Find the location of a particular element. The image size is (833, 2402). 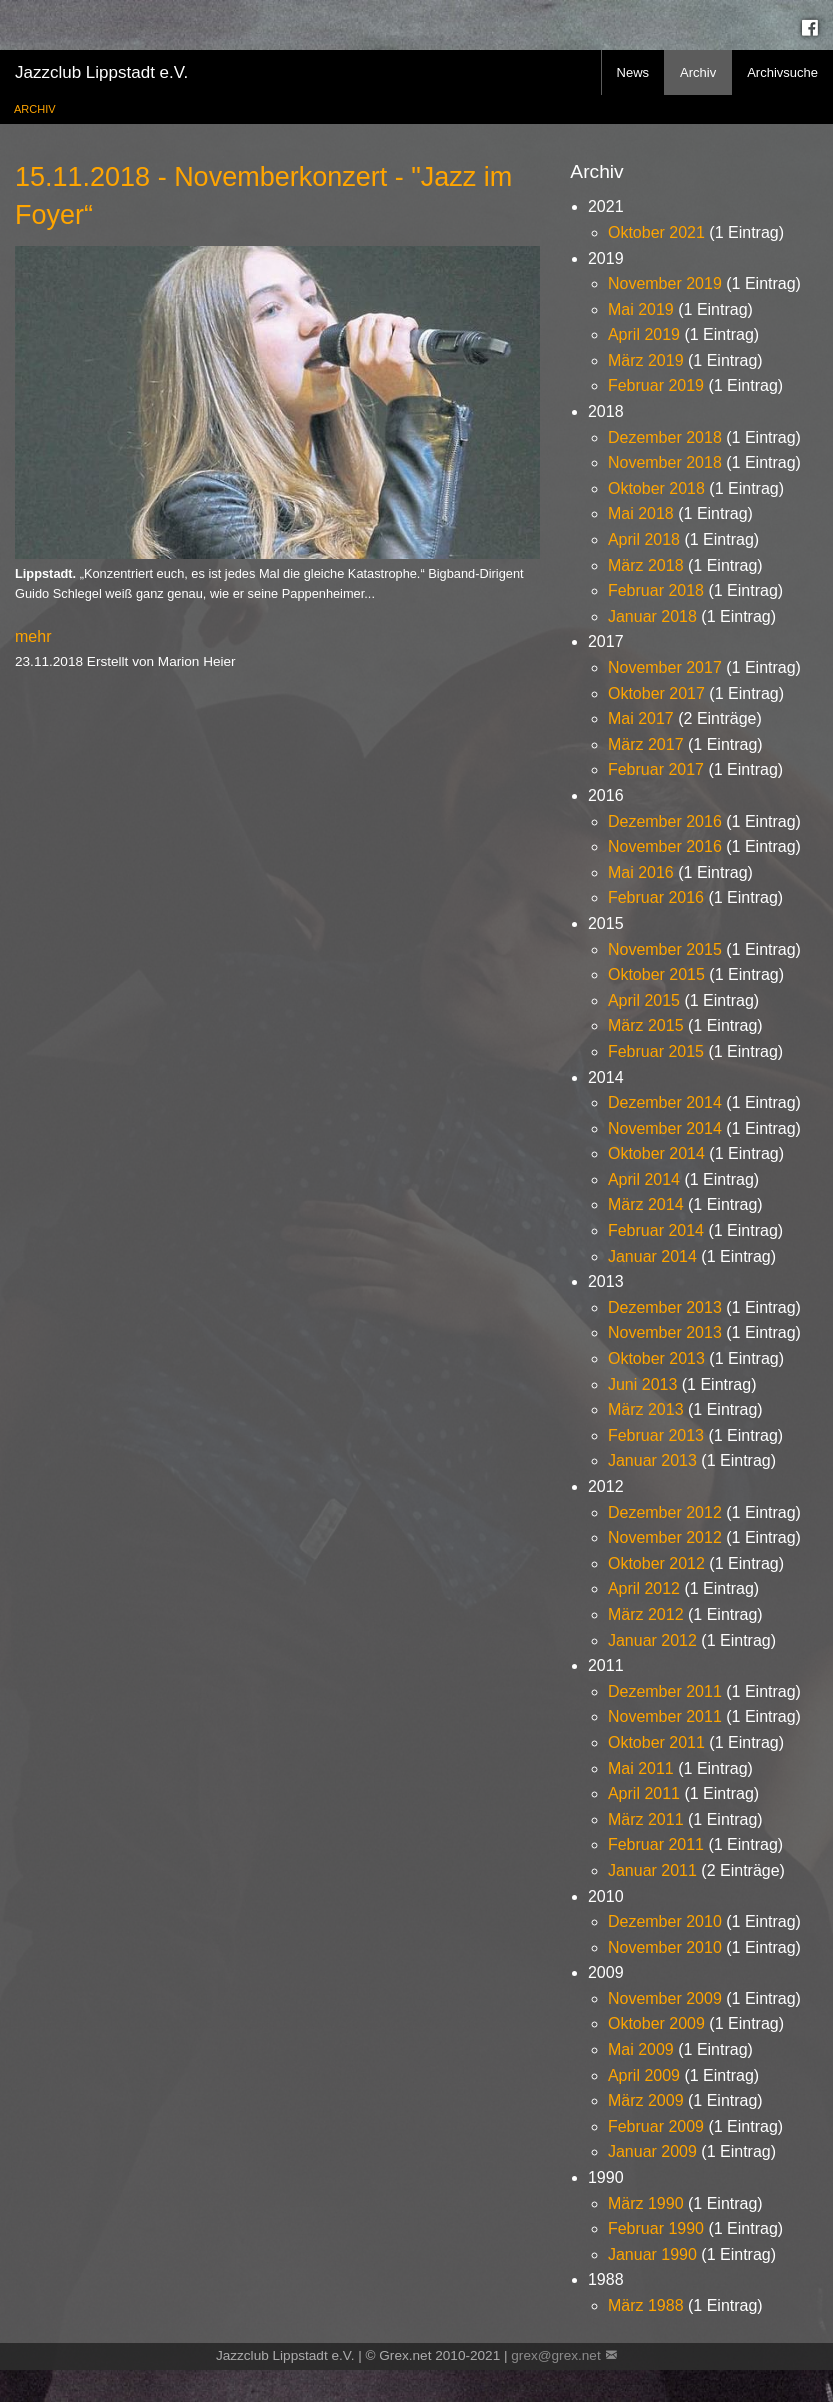

April 2018 is located at coordinates (644, 539).